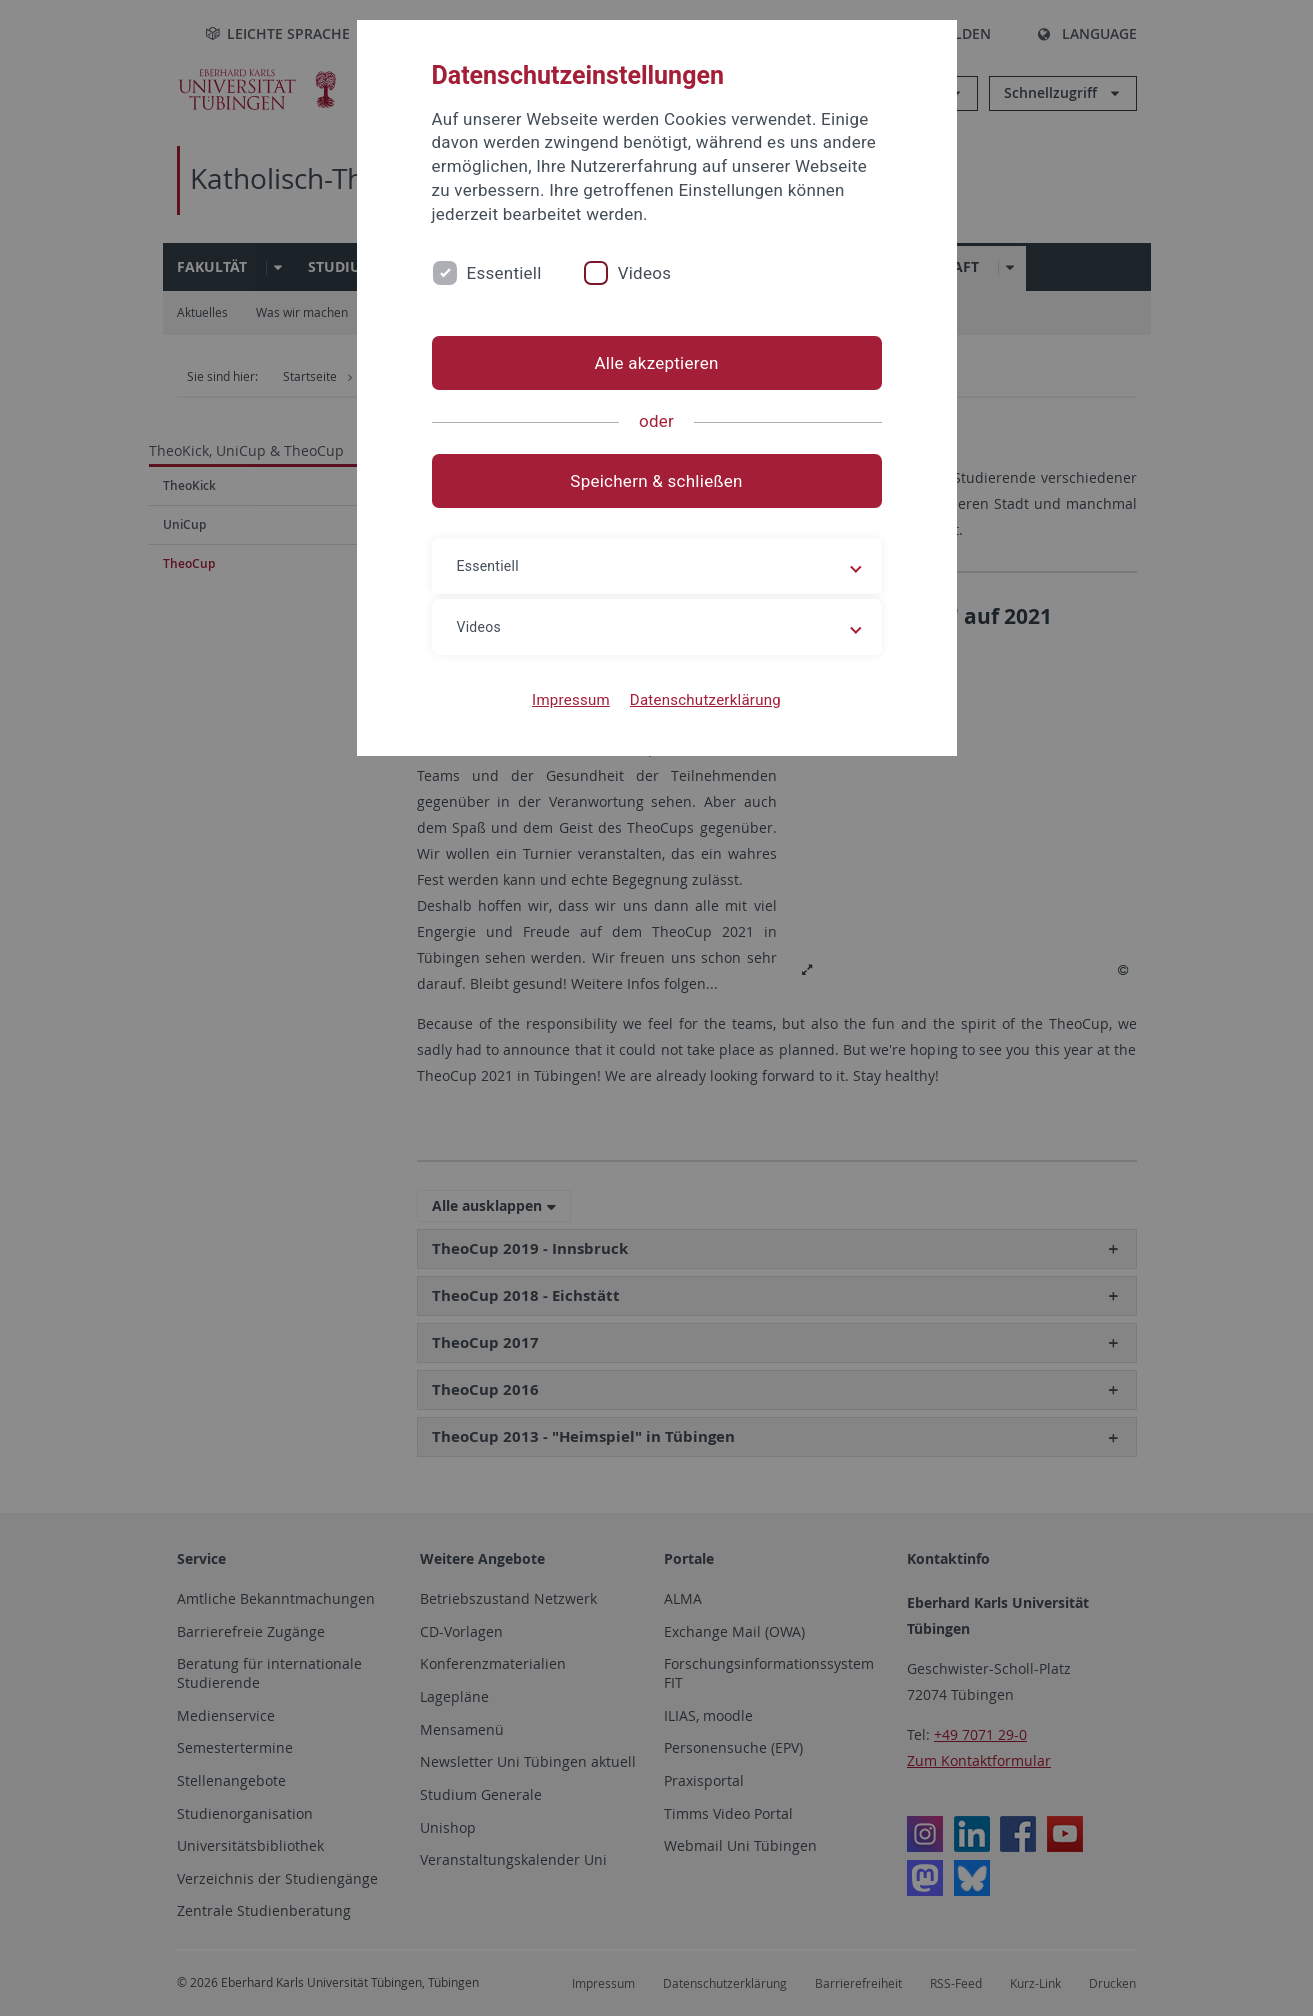  What do you see at coordinates (571, 700) in the screenshot?
I see `Impressum` at bounding box center [571, 700].